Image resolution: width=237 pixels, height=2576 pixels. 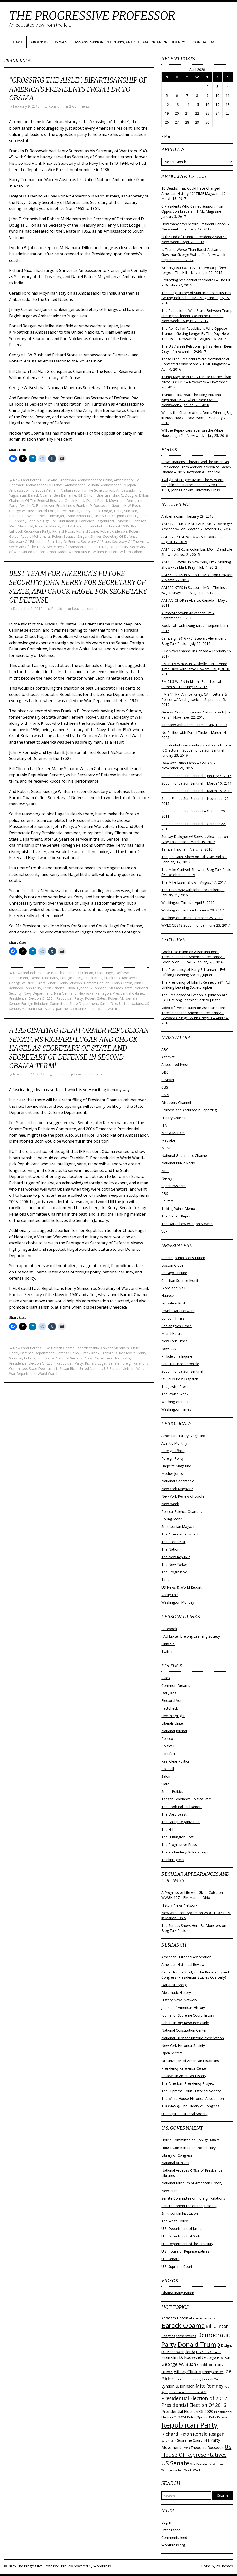 I want to click on South Florida Sun-Sentinel – March 15, 2010, so click(x=196, y=791).